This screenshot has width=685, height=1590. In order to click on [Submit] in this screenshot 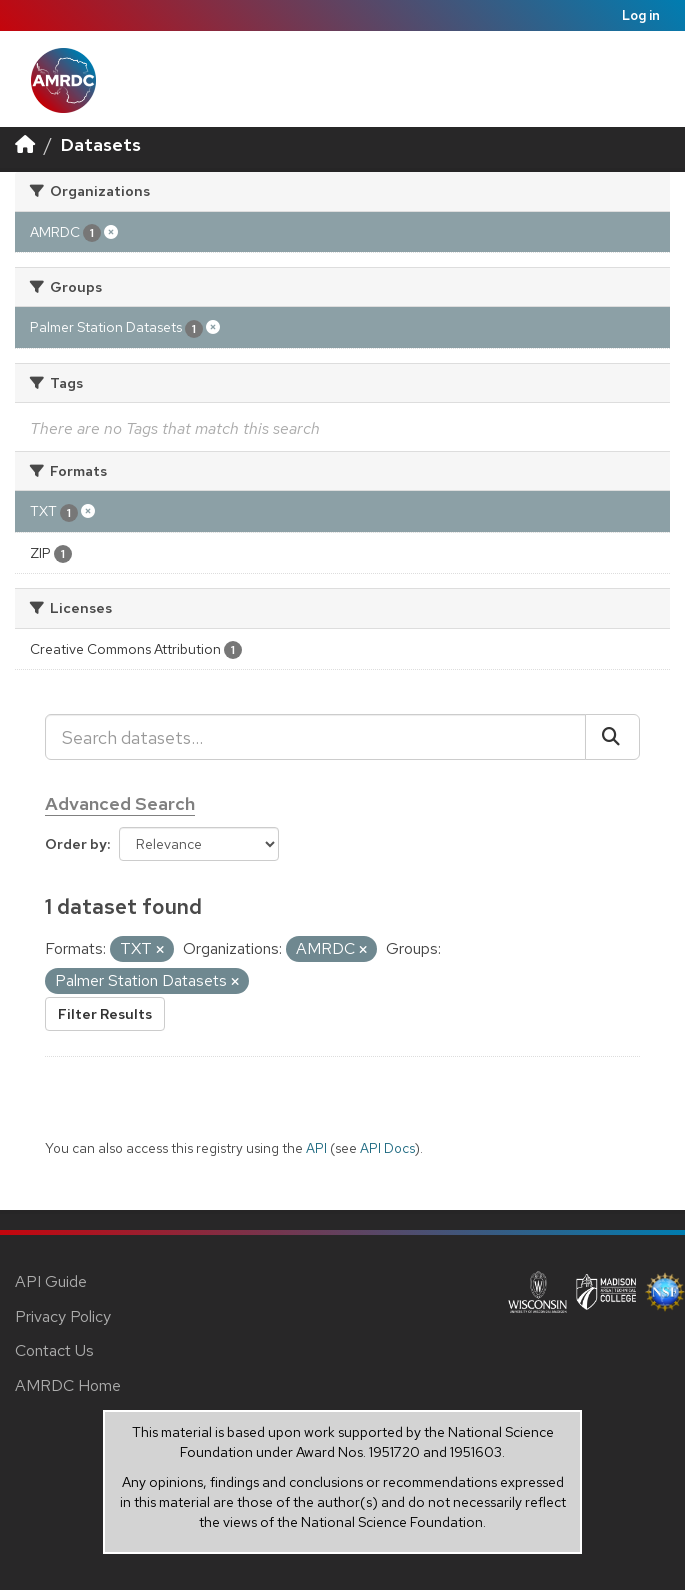, I will do `click(612, 737)`.